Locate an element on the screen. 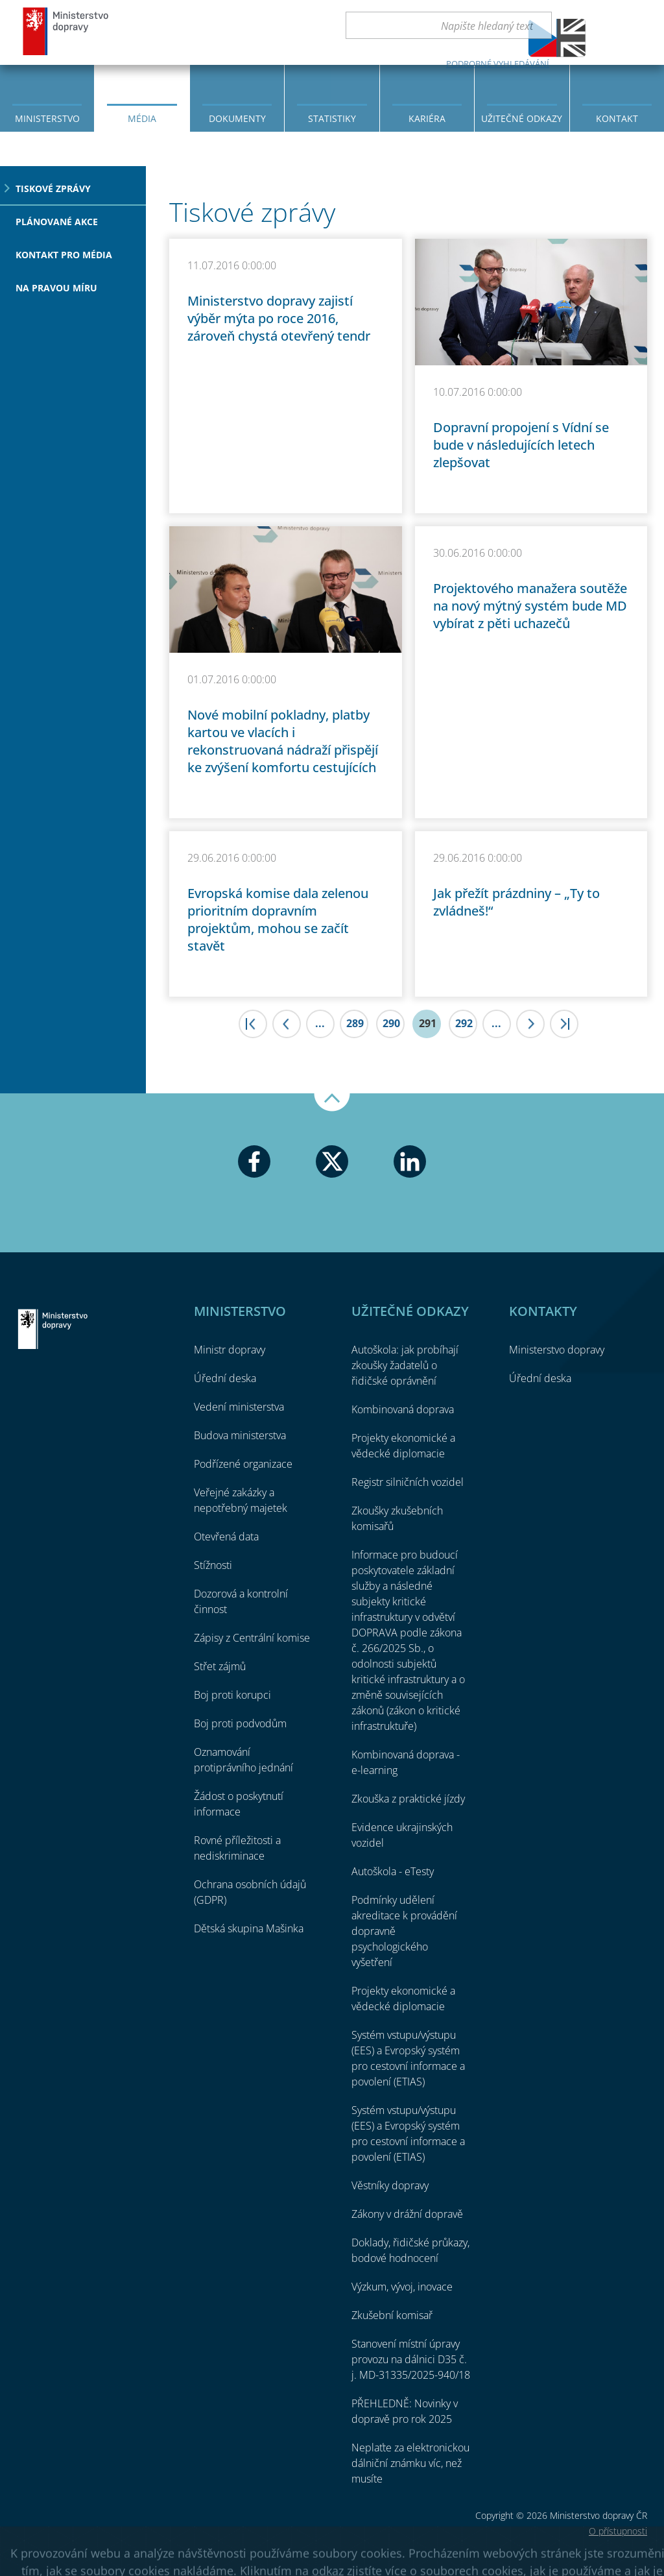  Otevřená data is located at coordinates (226, 1536).